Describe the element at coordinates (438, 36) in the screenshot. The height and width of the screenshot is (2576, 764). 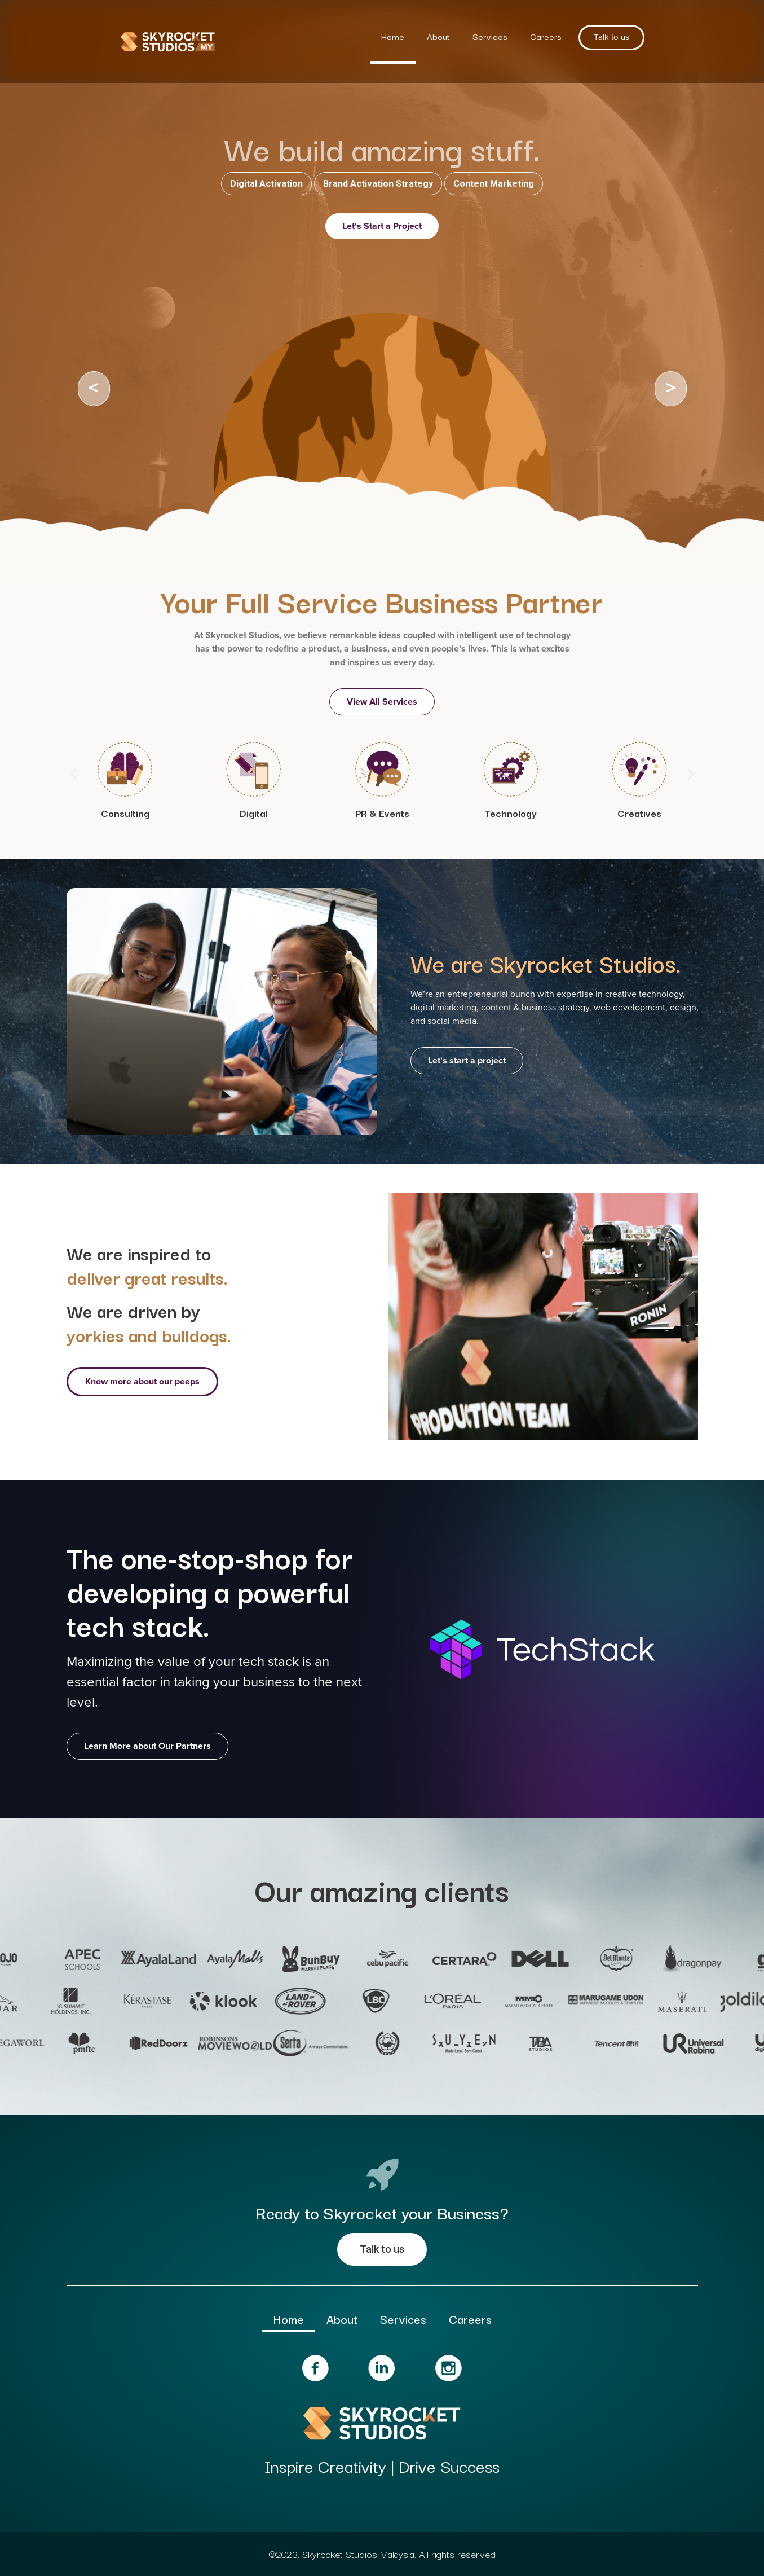
I see `About` at that location.